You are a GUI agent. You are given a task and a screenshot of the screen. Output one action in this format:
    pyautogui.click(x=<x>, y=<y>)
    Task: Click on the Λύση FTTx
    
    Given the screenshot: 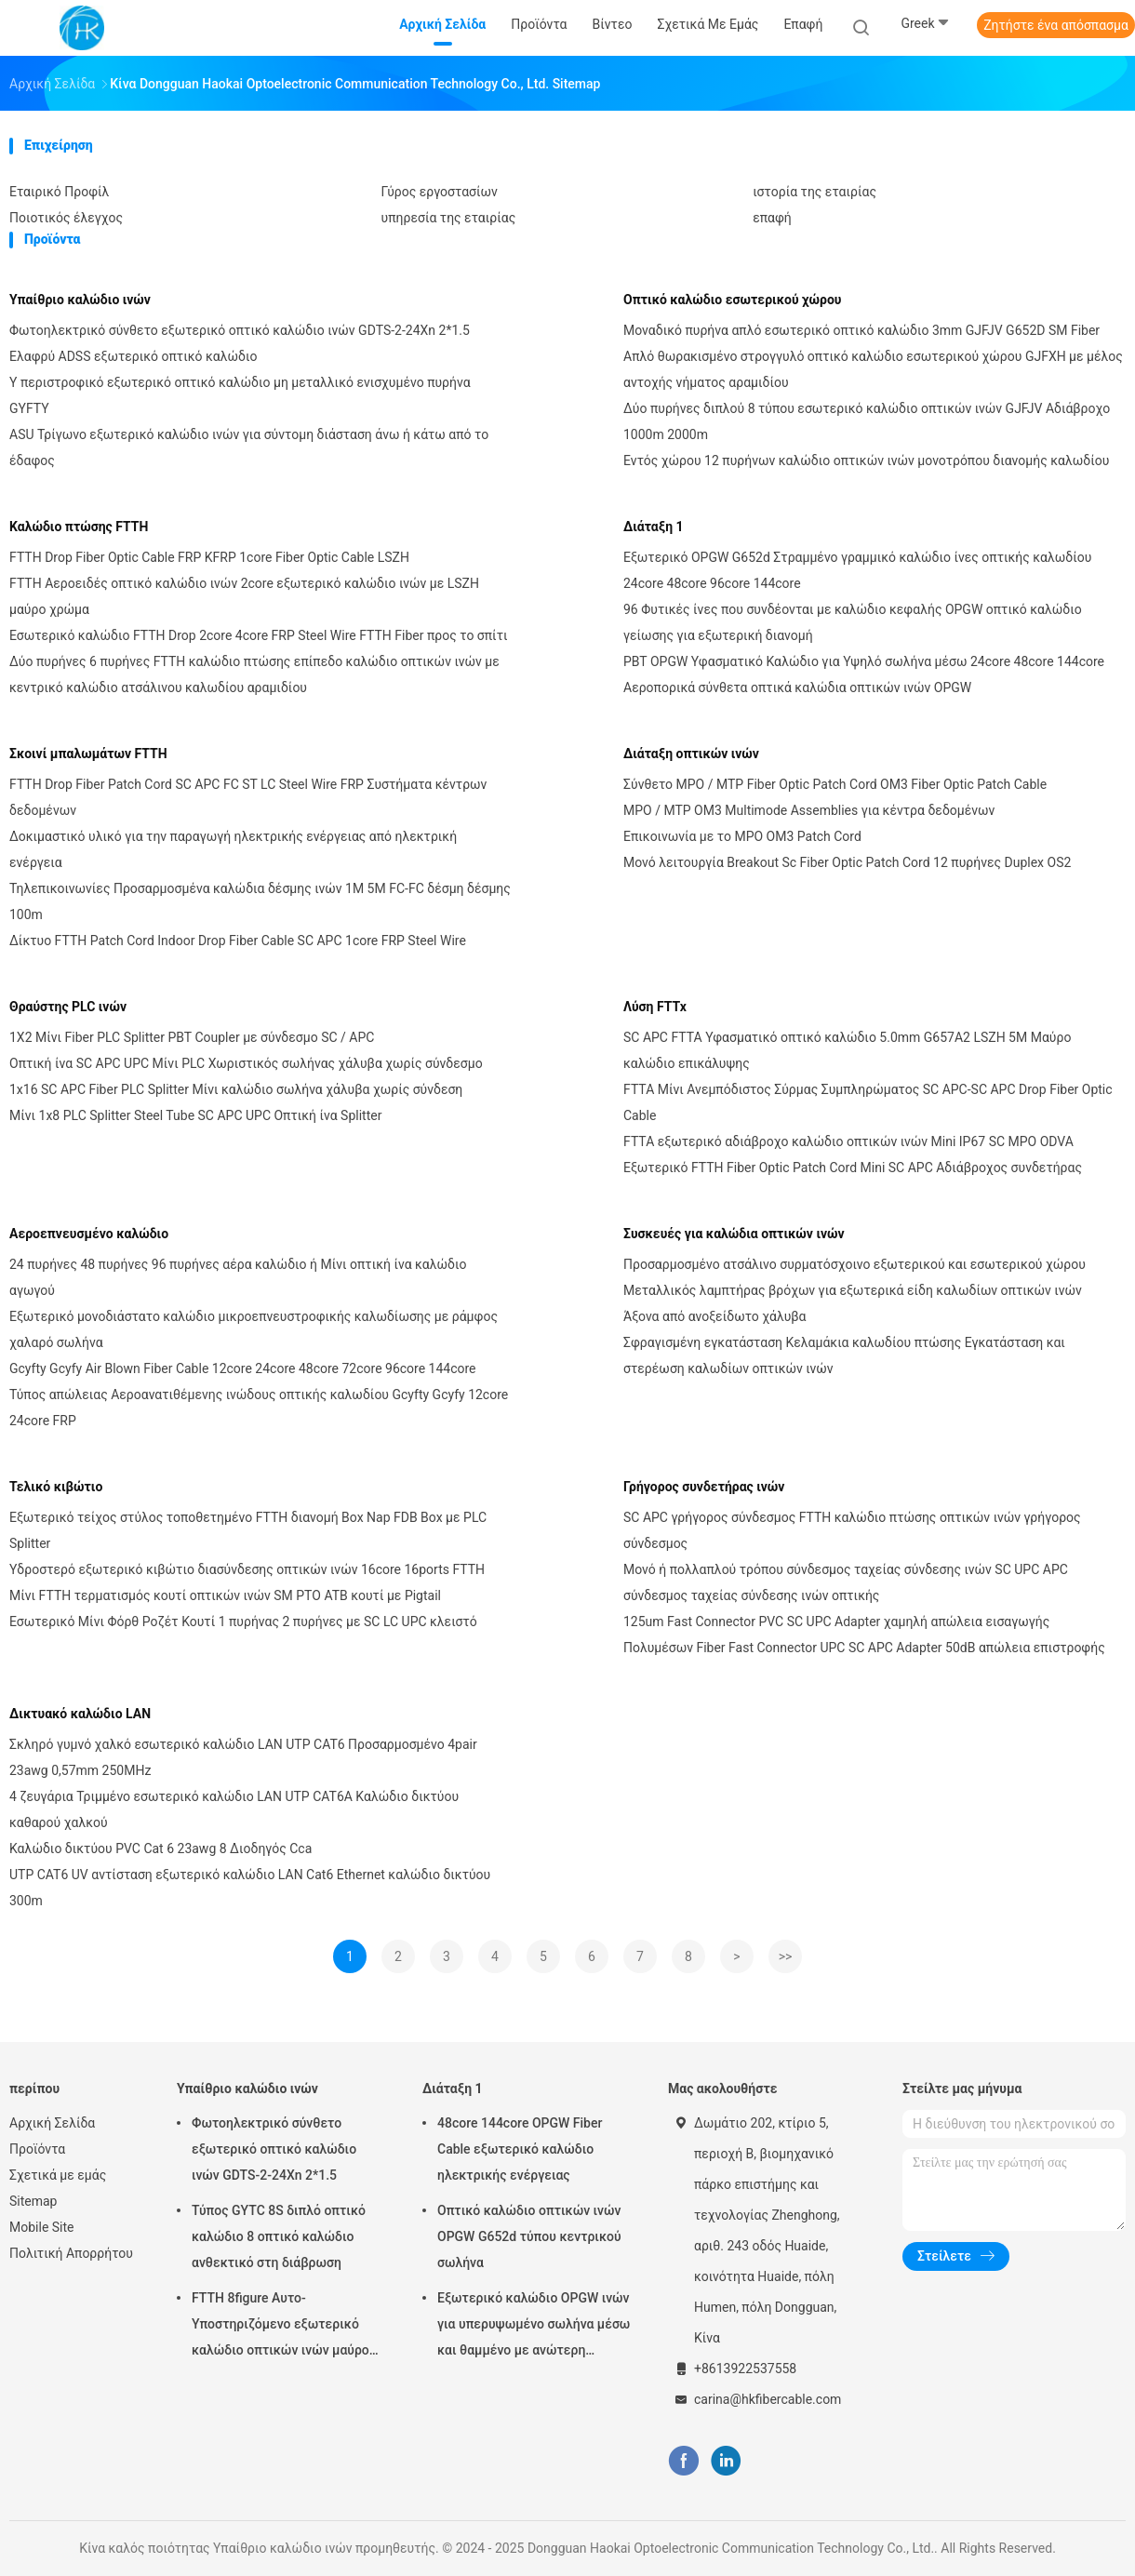 What is the action you would take?
    pyautogui.click(x=655, y=1006)
    